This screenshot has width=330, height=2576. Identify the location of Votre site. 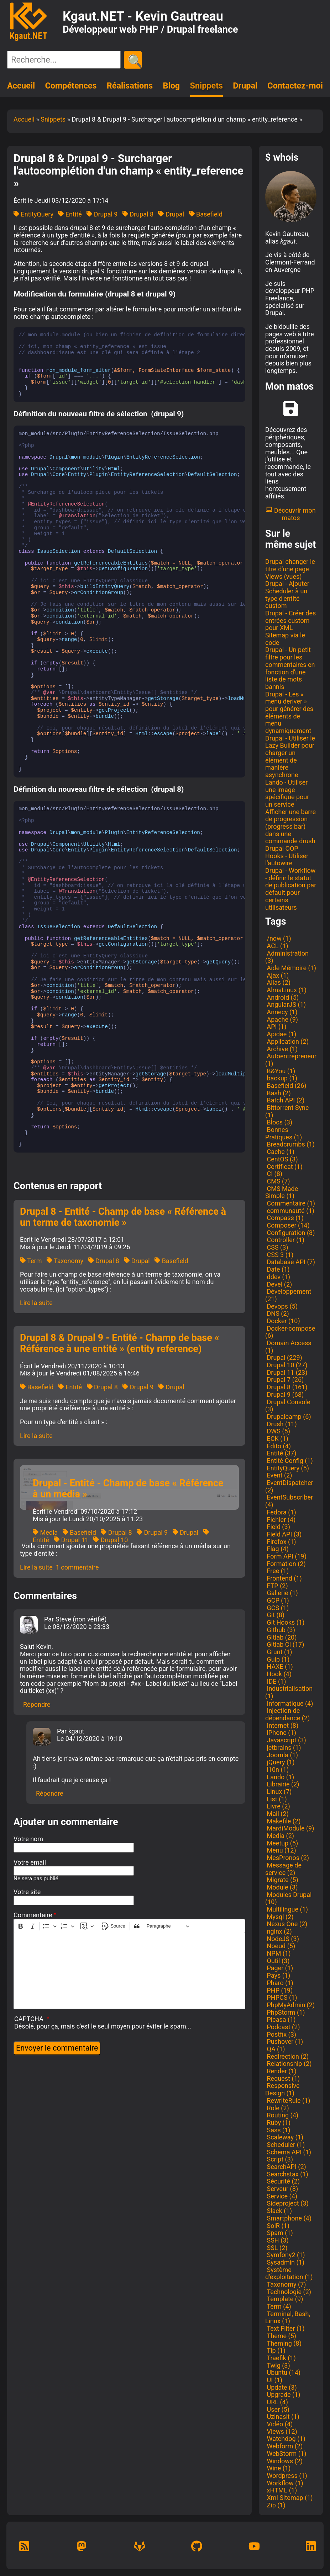
(27, 1892).